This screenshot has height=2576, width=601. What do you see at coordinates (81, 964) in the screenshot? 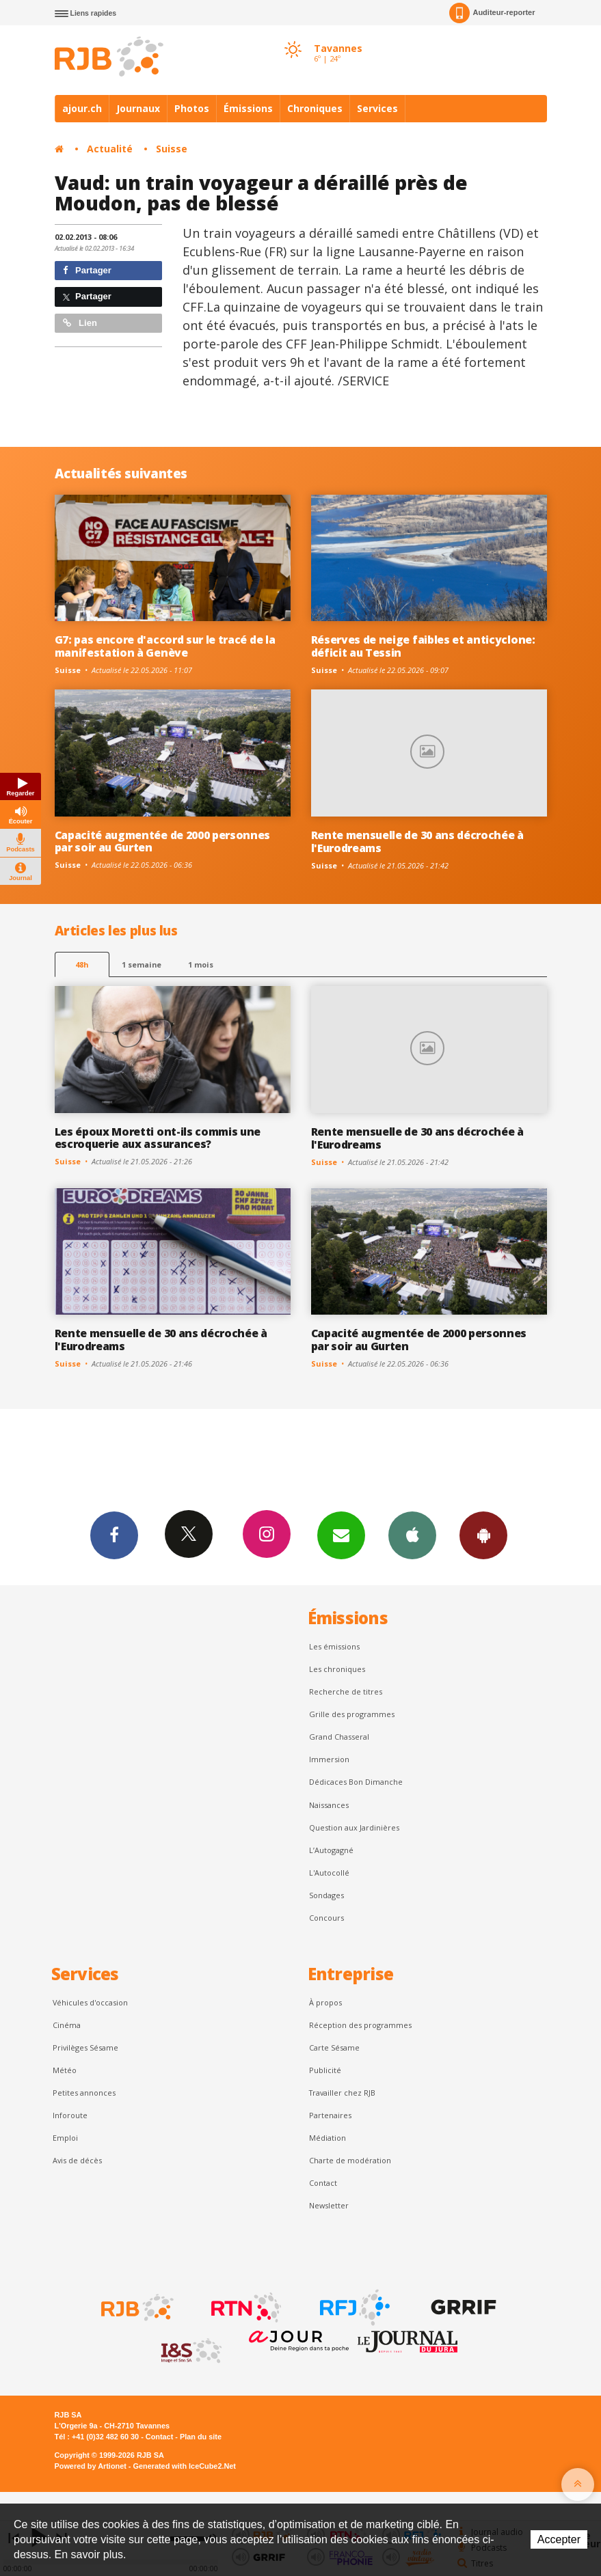
I see `48h [tab]` at bounding box center [81, 964].